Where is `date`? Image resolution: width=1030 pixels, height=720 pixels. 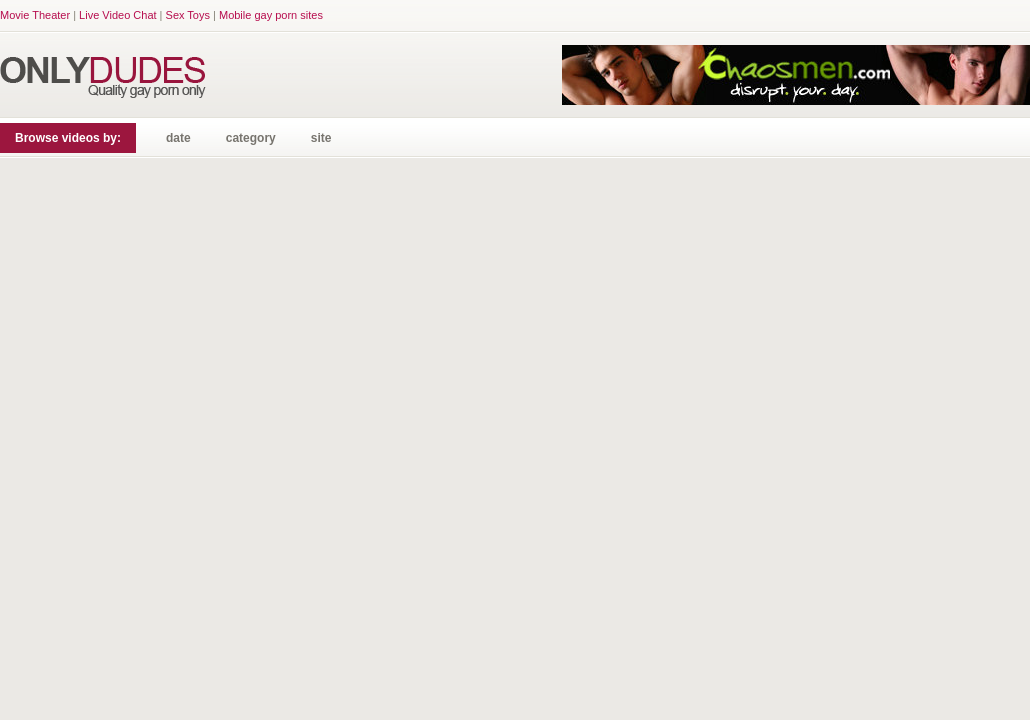
date is located at coordinates (178, 138).